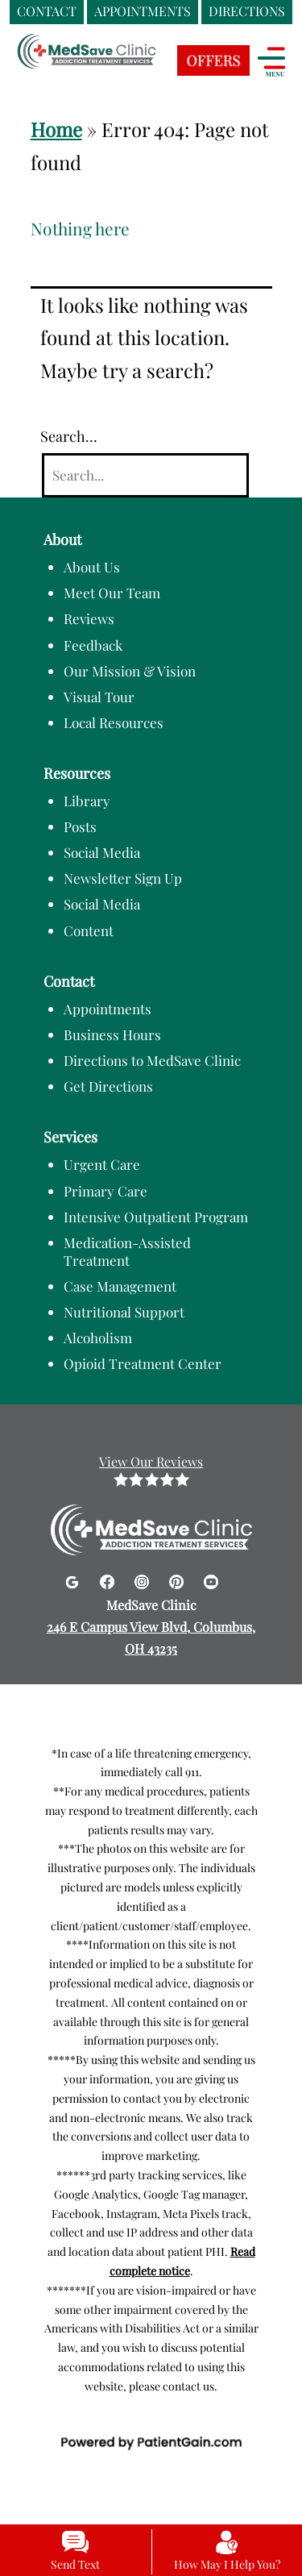  Describe the element at coordinates (102, 1164) in the screenshot. I see `Urgent Care` at that location.